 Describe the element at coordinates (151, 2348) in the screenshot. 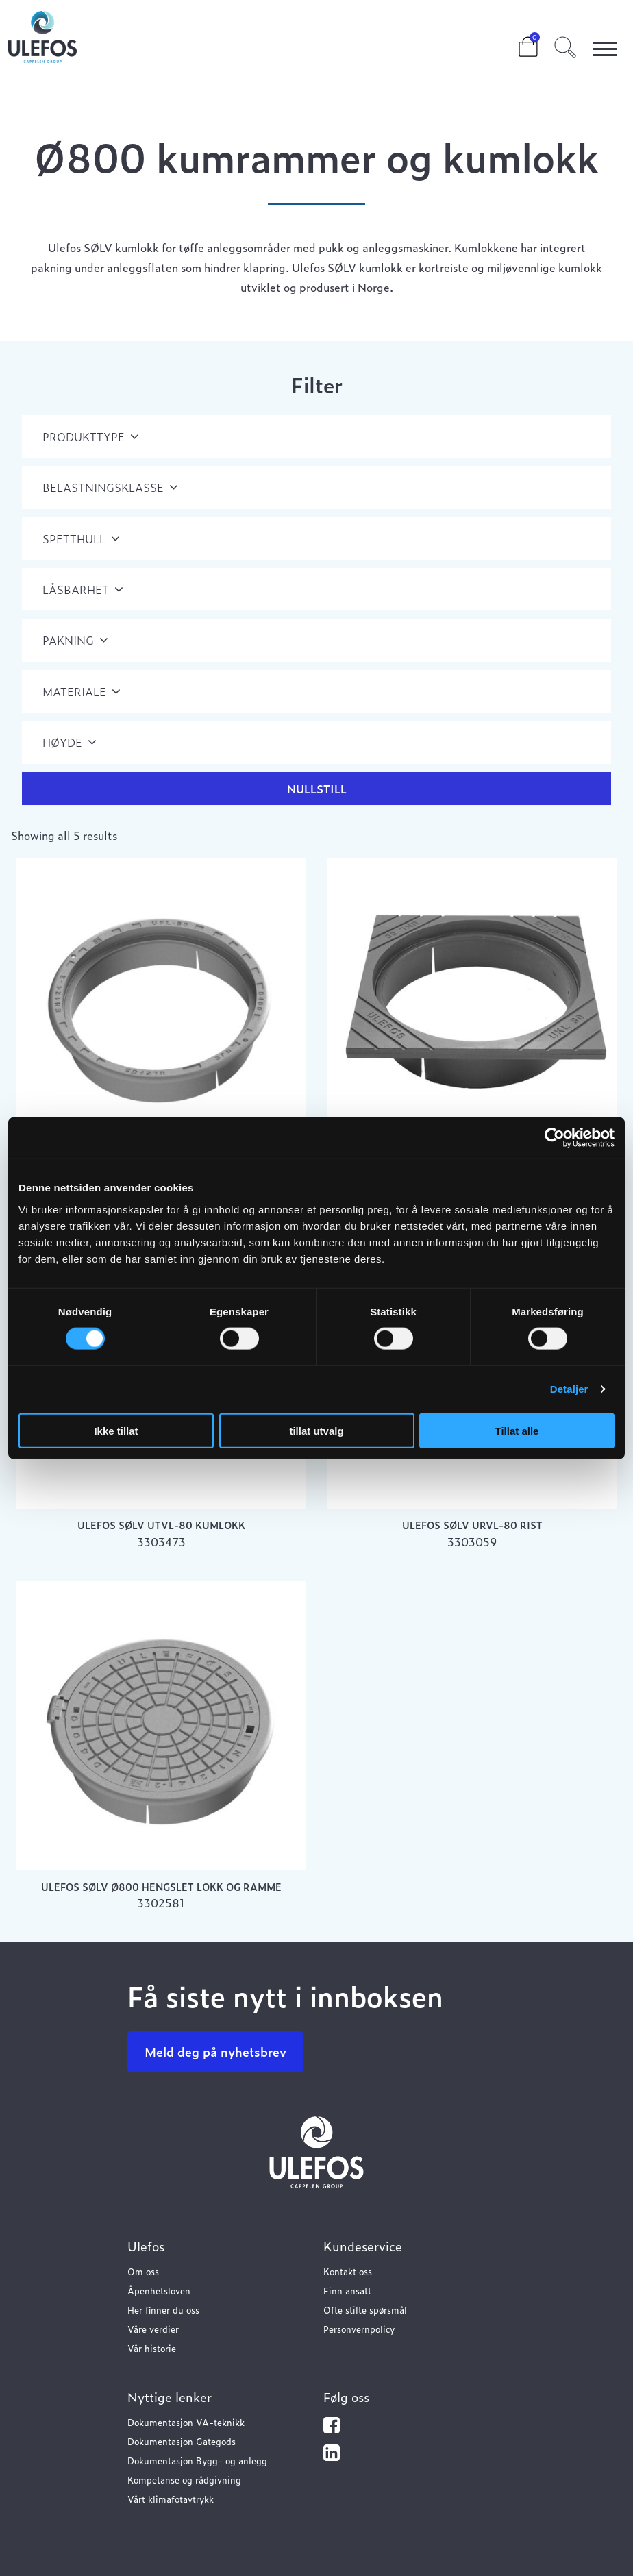

I see `Vår historie` at that location.